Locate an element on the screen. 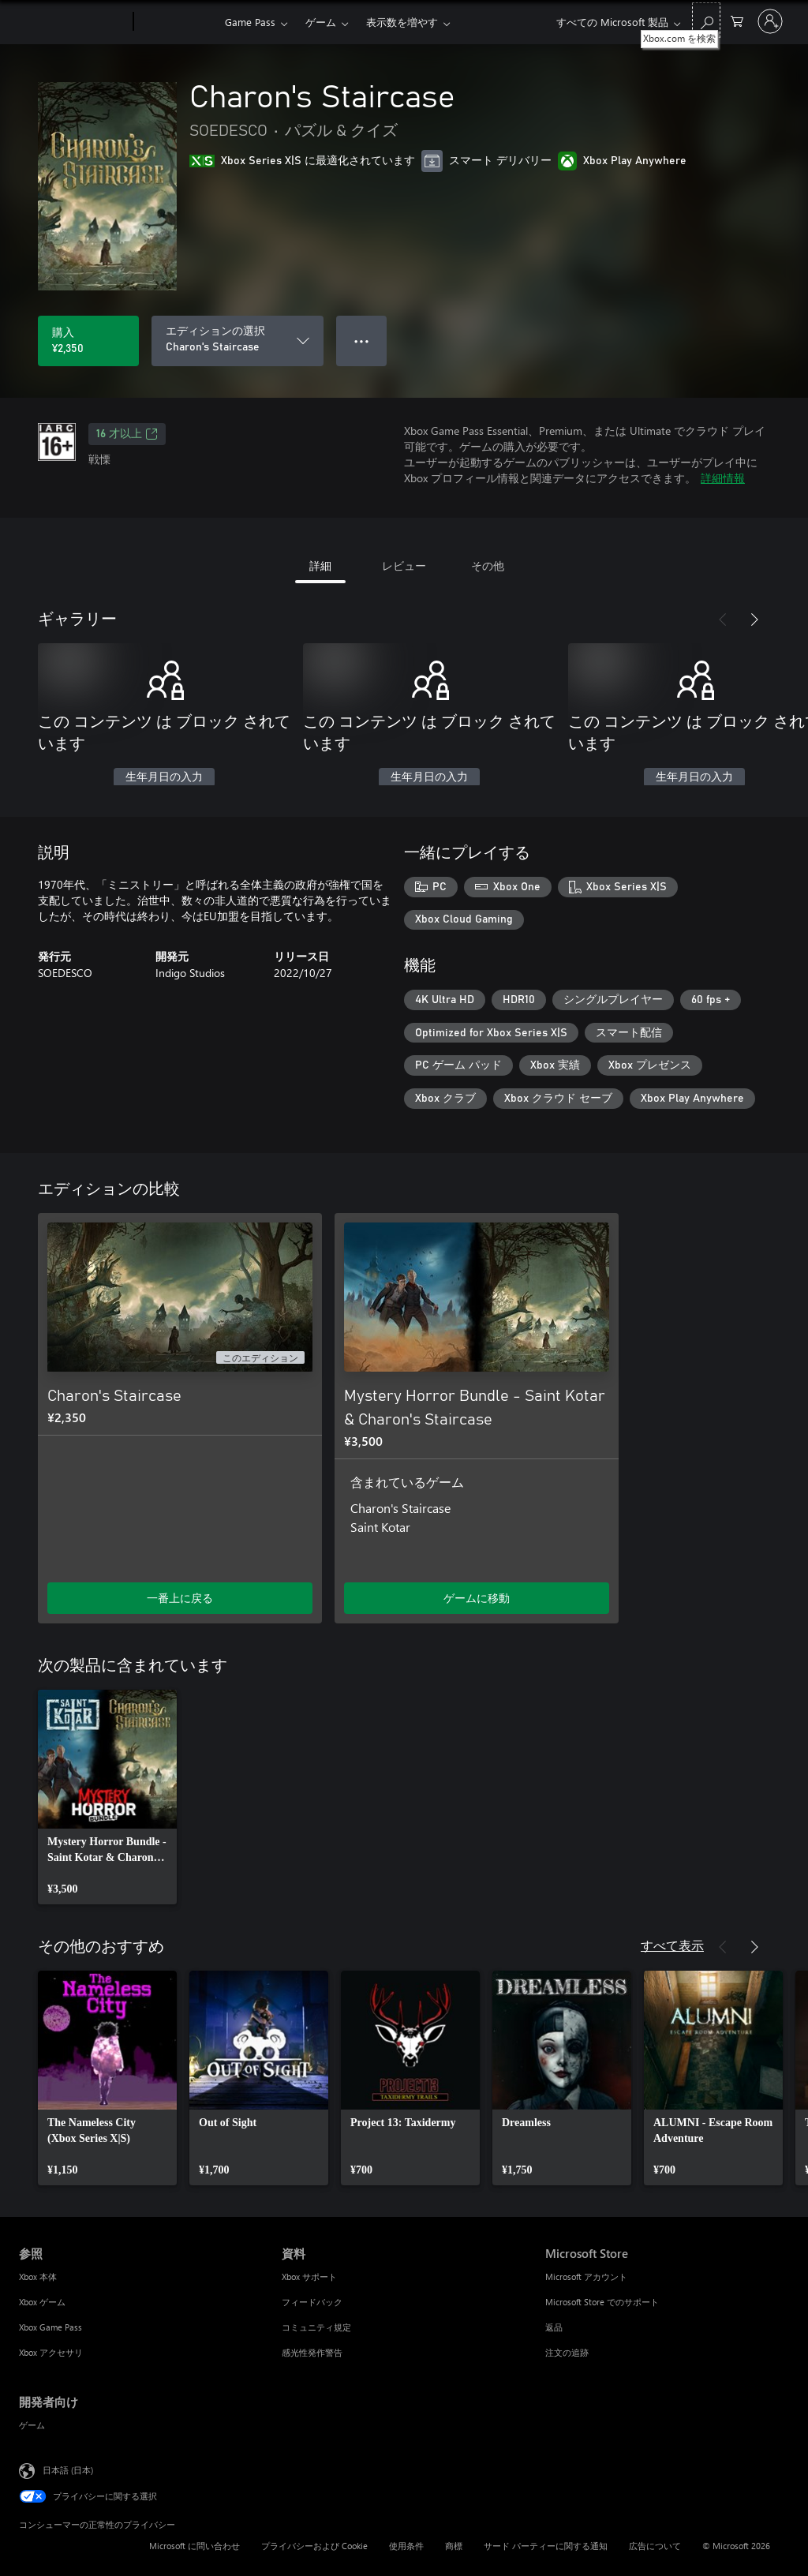 This screenshot has width=808, height=2576. 16 才以上 [16 才以上、新しいタブで開きます] is located at coordinates (127, 434).